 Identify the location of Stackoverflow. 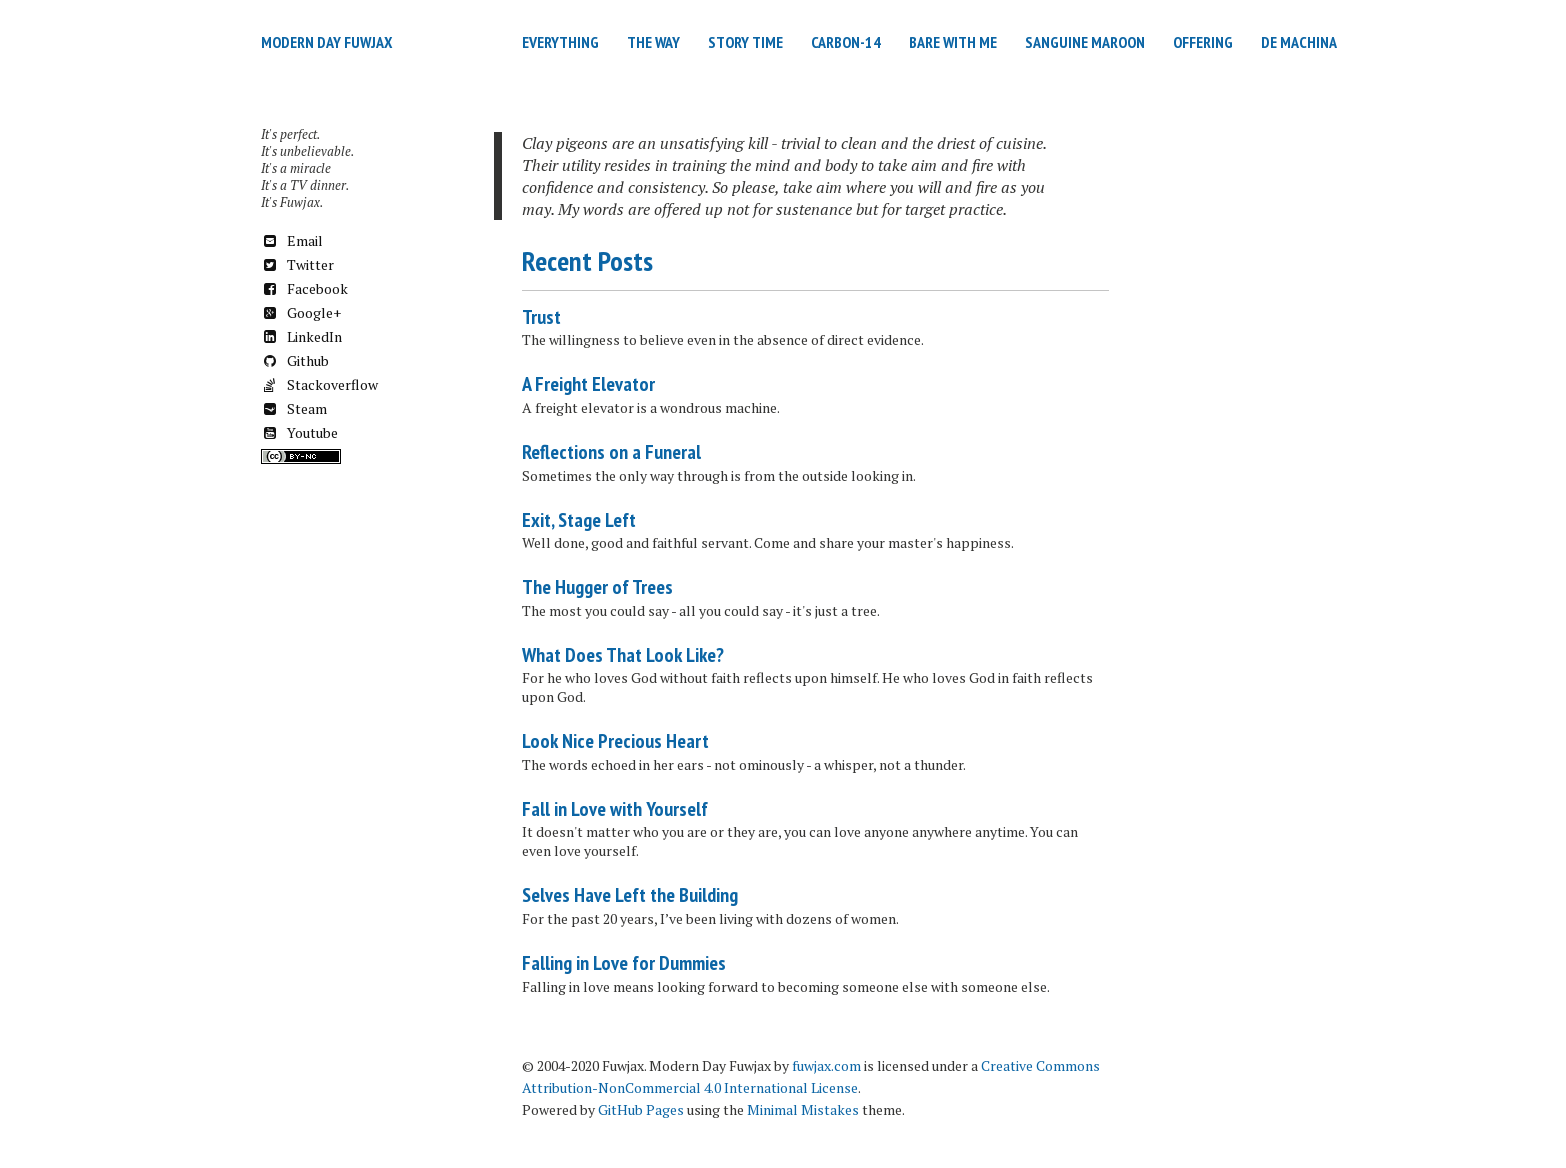
(319, 384).